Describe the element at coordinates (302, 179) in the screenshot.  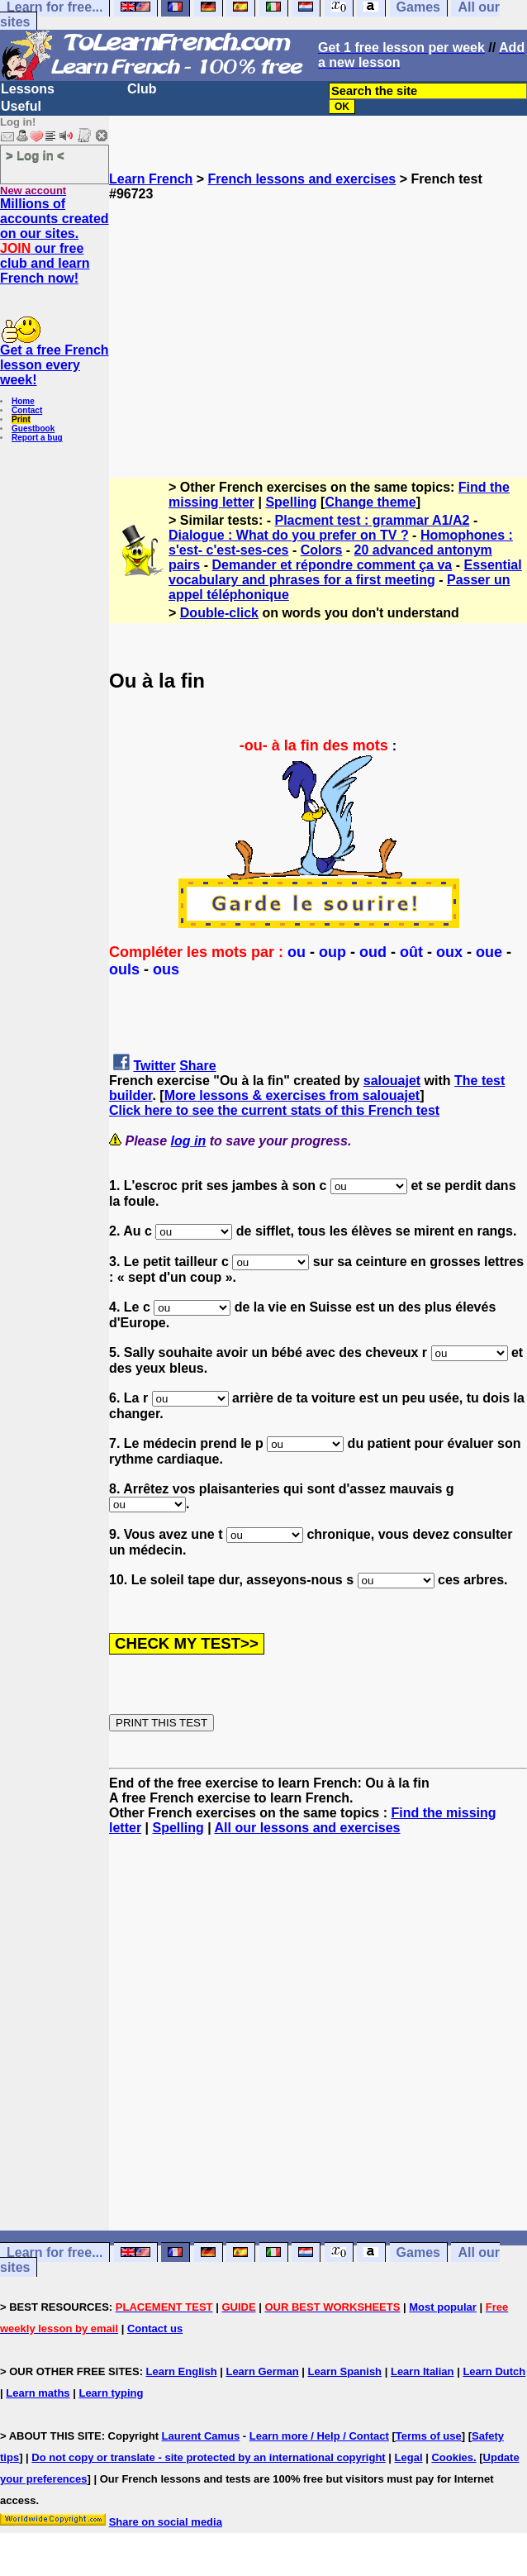
I see `French lessons and exercises` at that location.